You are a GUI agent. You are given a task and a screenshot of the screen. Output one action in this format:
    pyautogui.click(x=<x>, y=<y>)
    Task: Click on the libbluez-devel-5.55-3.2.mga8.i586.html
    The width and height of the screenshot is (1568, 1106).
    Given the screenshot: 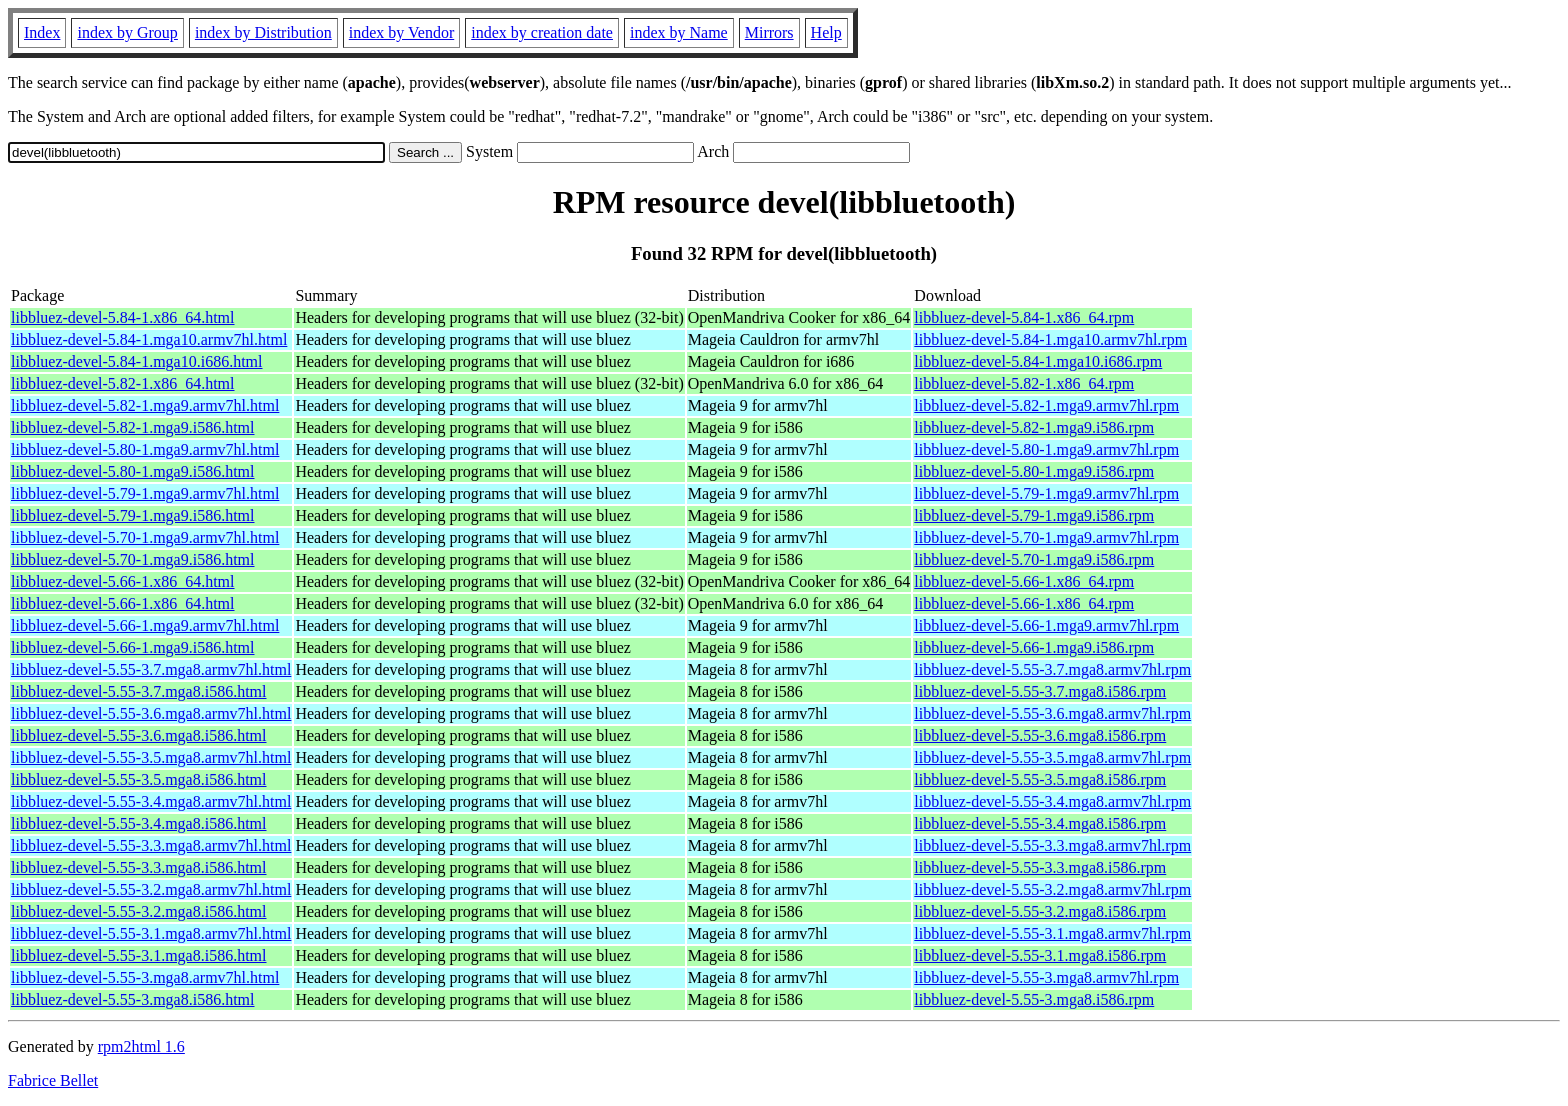 What is the action you would take?
    pyautogui.click(x=139, y=911)
    